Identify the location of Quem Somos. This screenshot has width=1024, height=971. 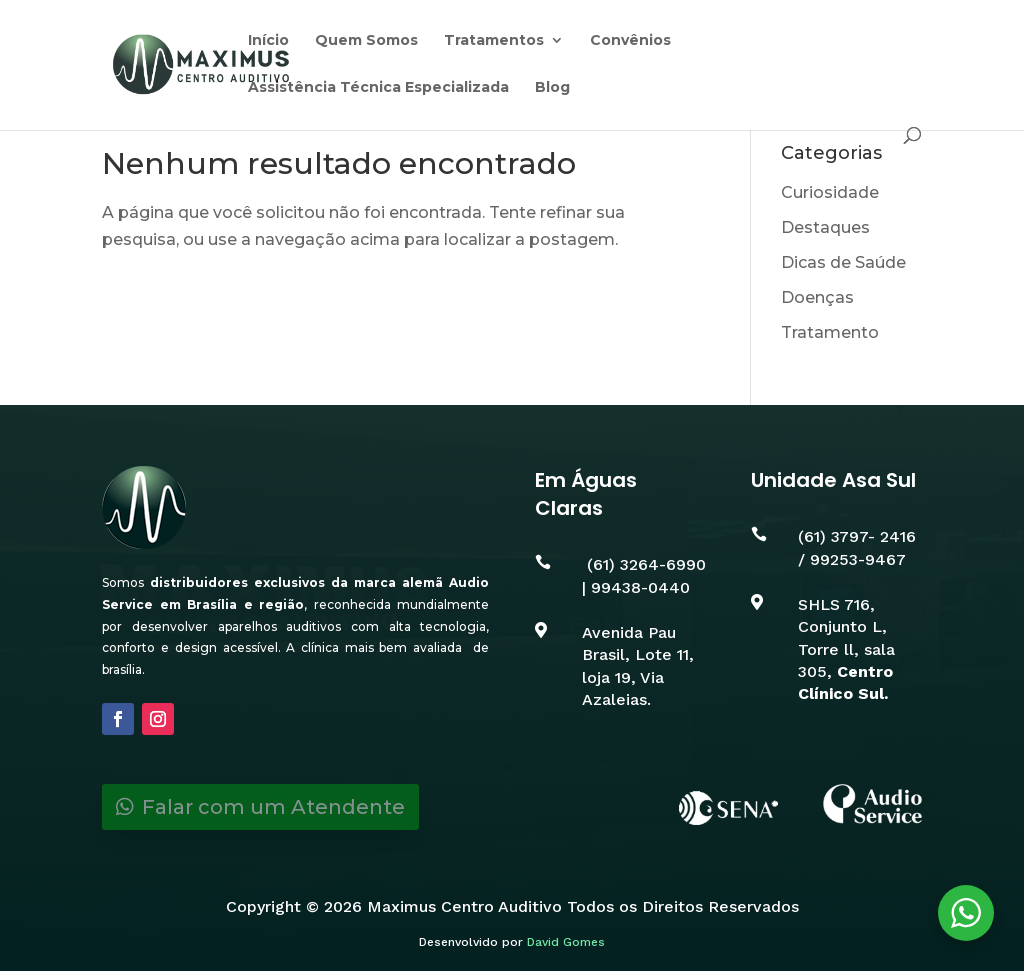
(366, 41).